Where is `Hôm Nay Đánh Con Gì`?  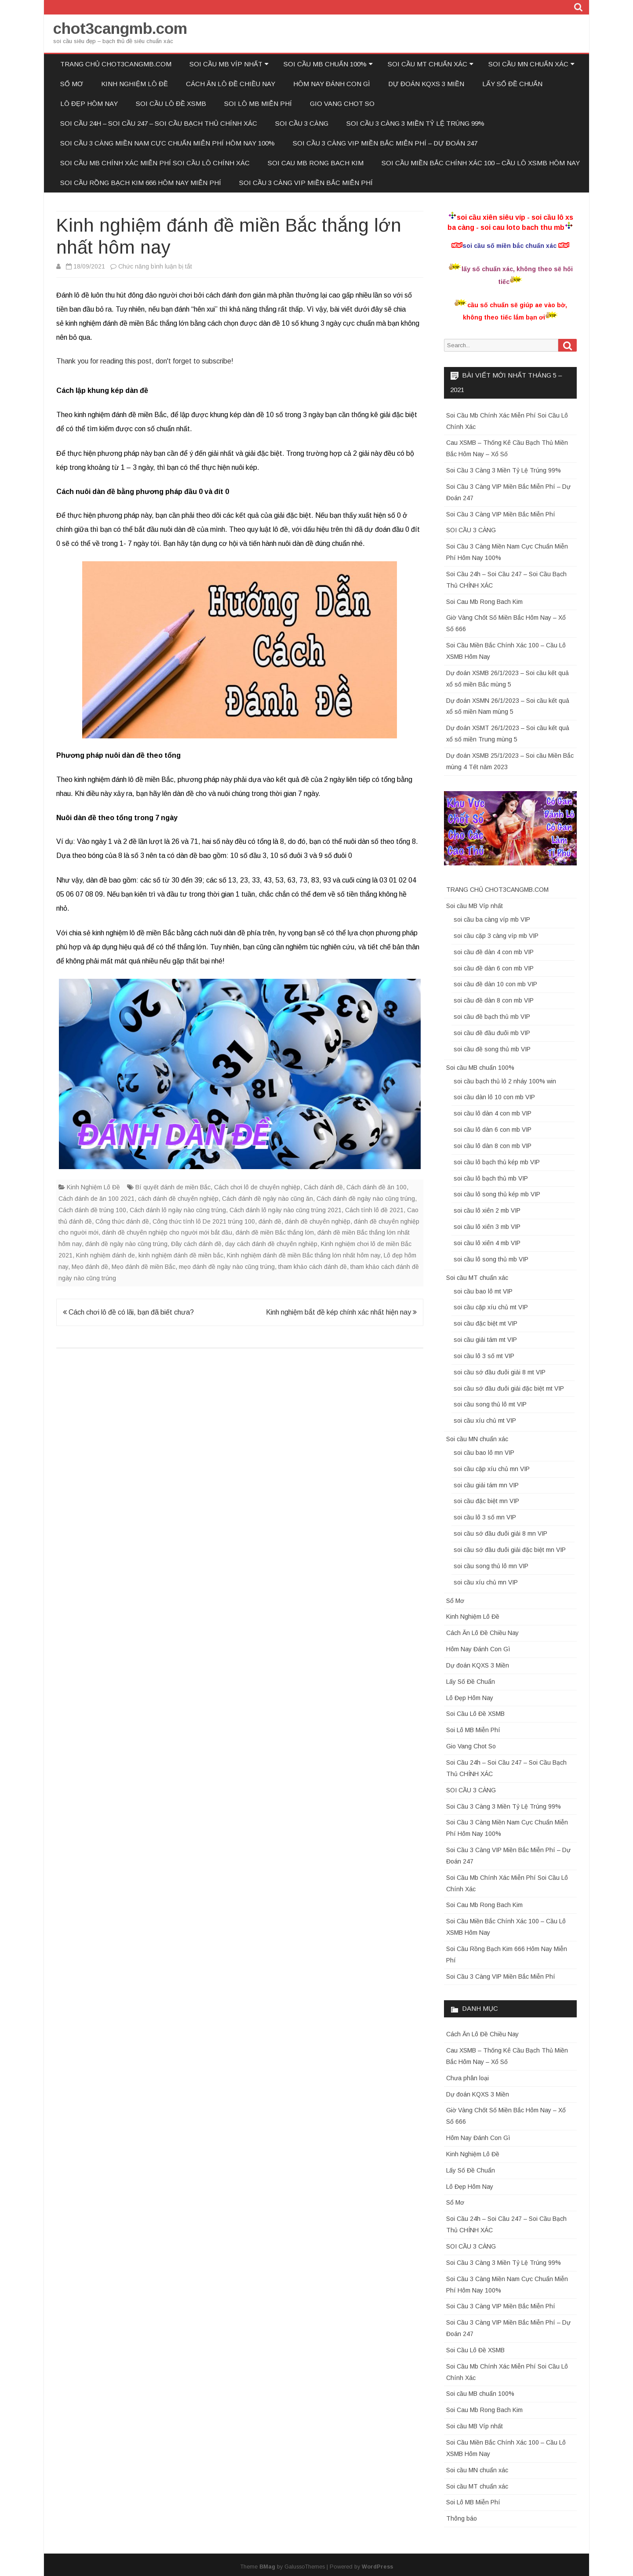 Hôm Nay Đánh Con Gì is located at coordinates (331, 83).